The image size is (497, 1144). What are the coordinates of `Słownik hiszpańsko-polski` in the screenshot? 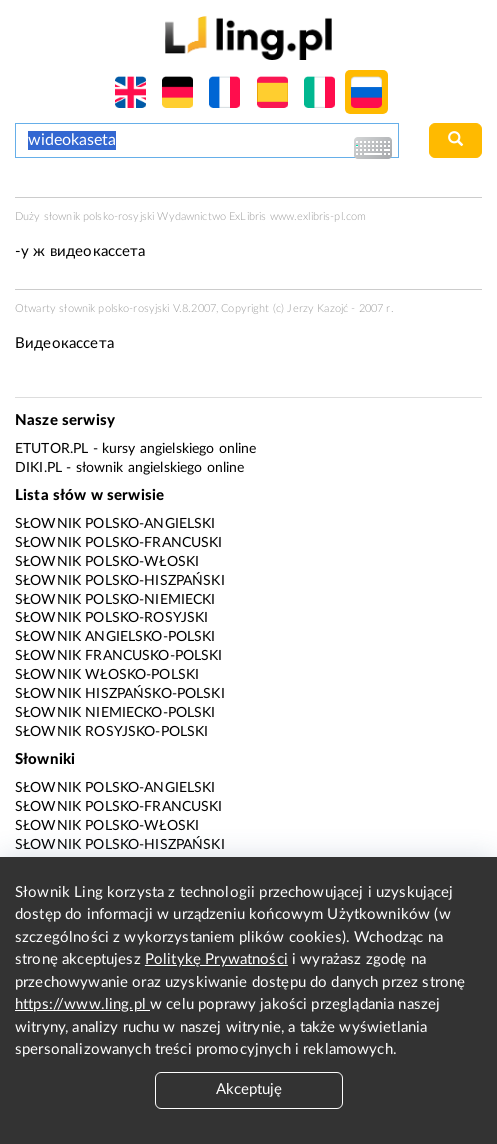 It's located at (120, 694).